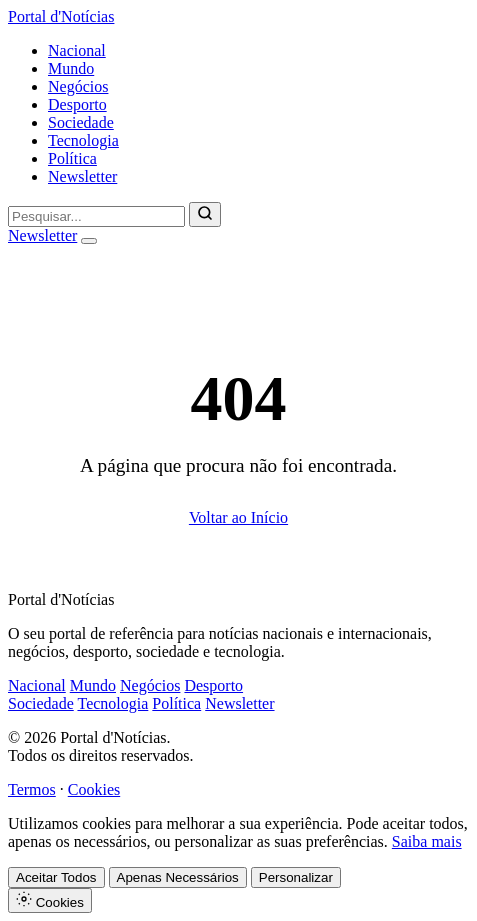  What do you see at coordinates (50, 900) in the screenshot?
I see `Cookies [Definições de Cookies]` at bounding box center [50, 900].